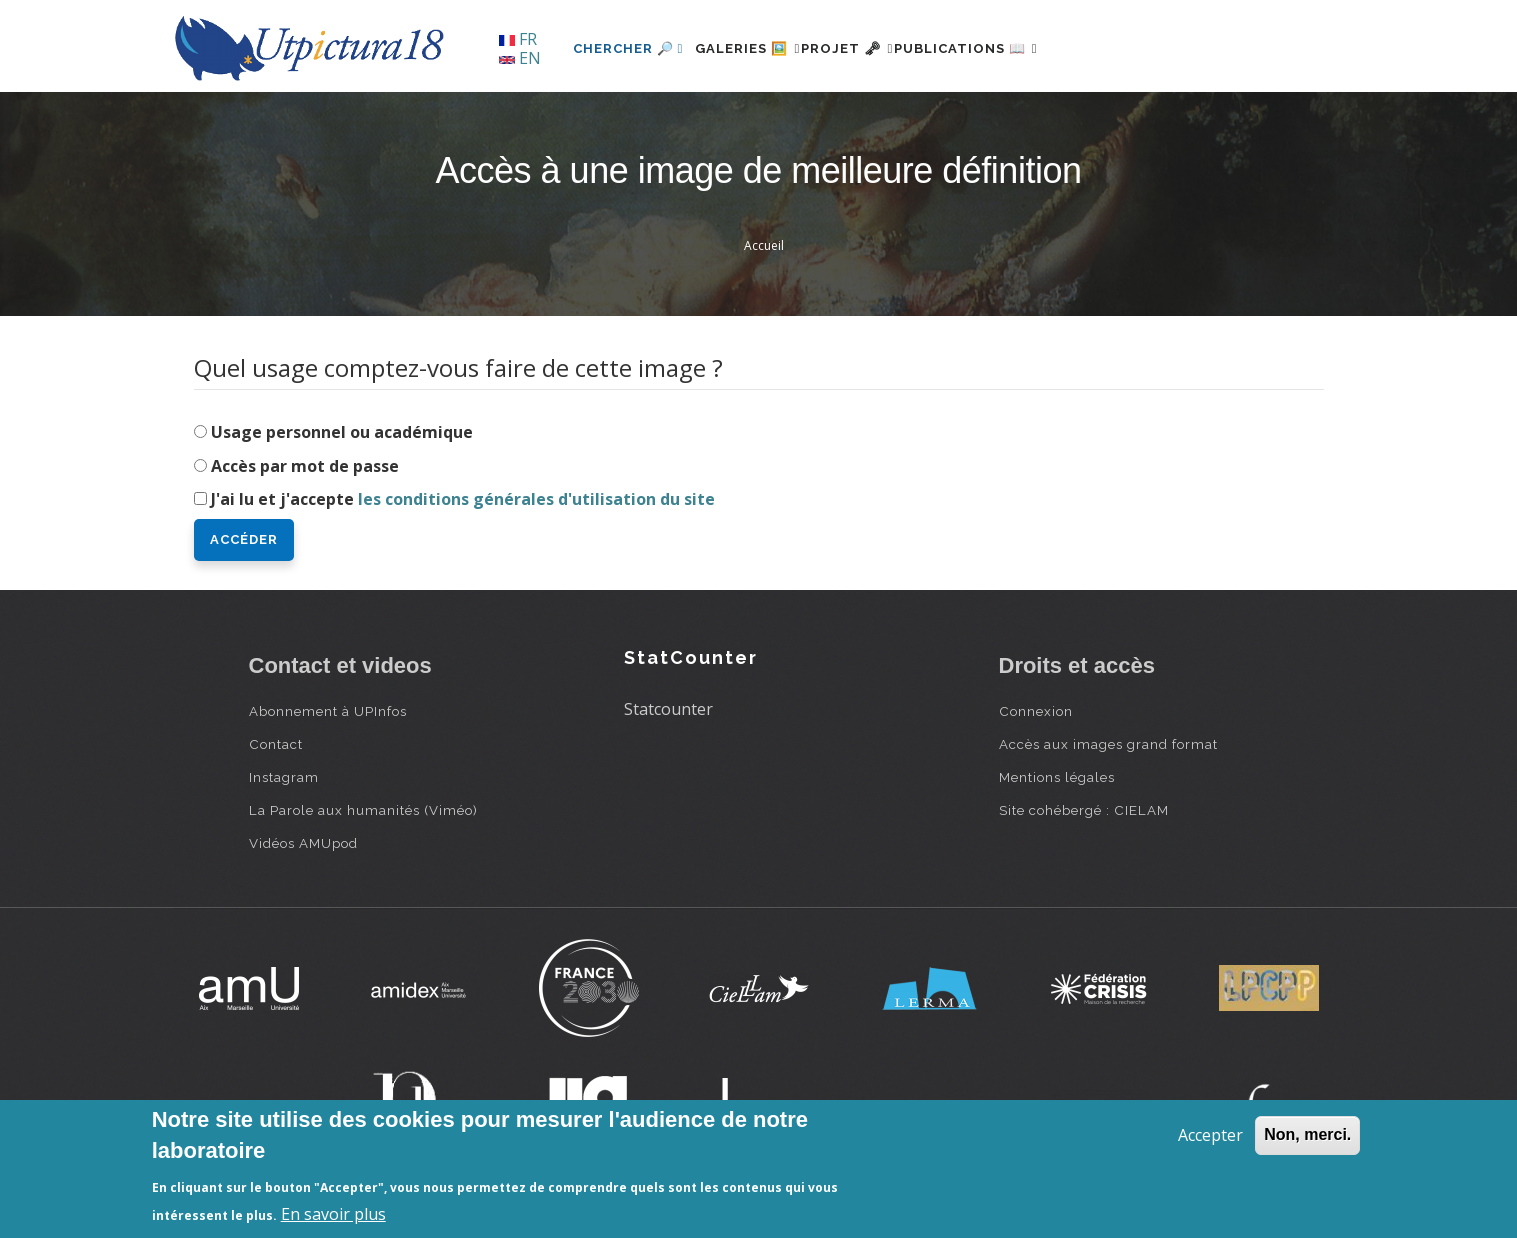 Image resolution: width=1517 pixels, height=1238 pixels. What do you see at coordinates (1210, 1135) in the screenshot?
I see `Accepter` at bounding box center [1210, 1135].